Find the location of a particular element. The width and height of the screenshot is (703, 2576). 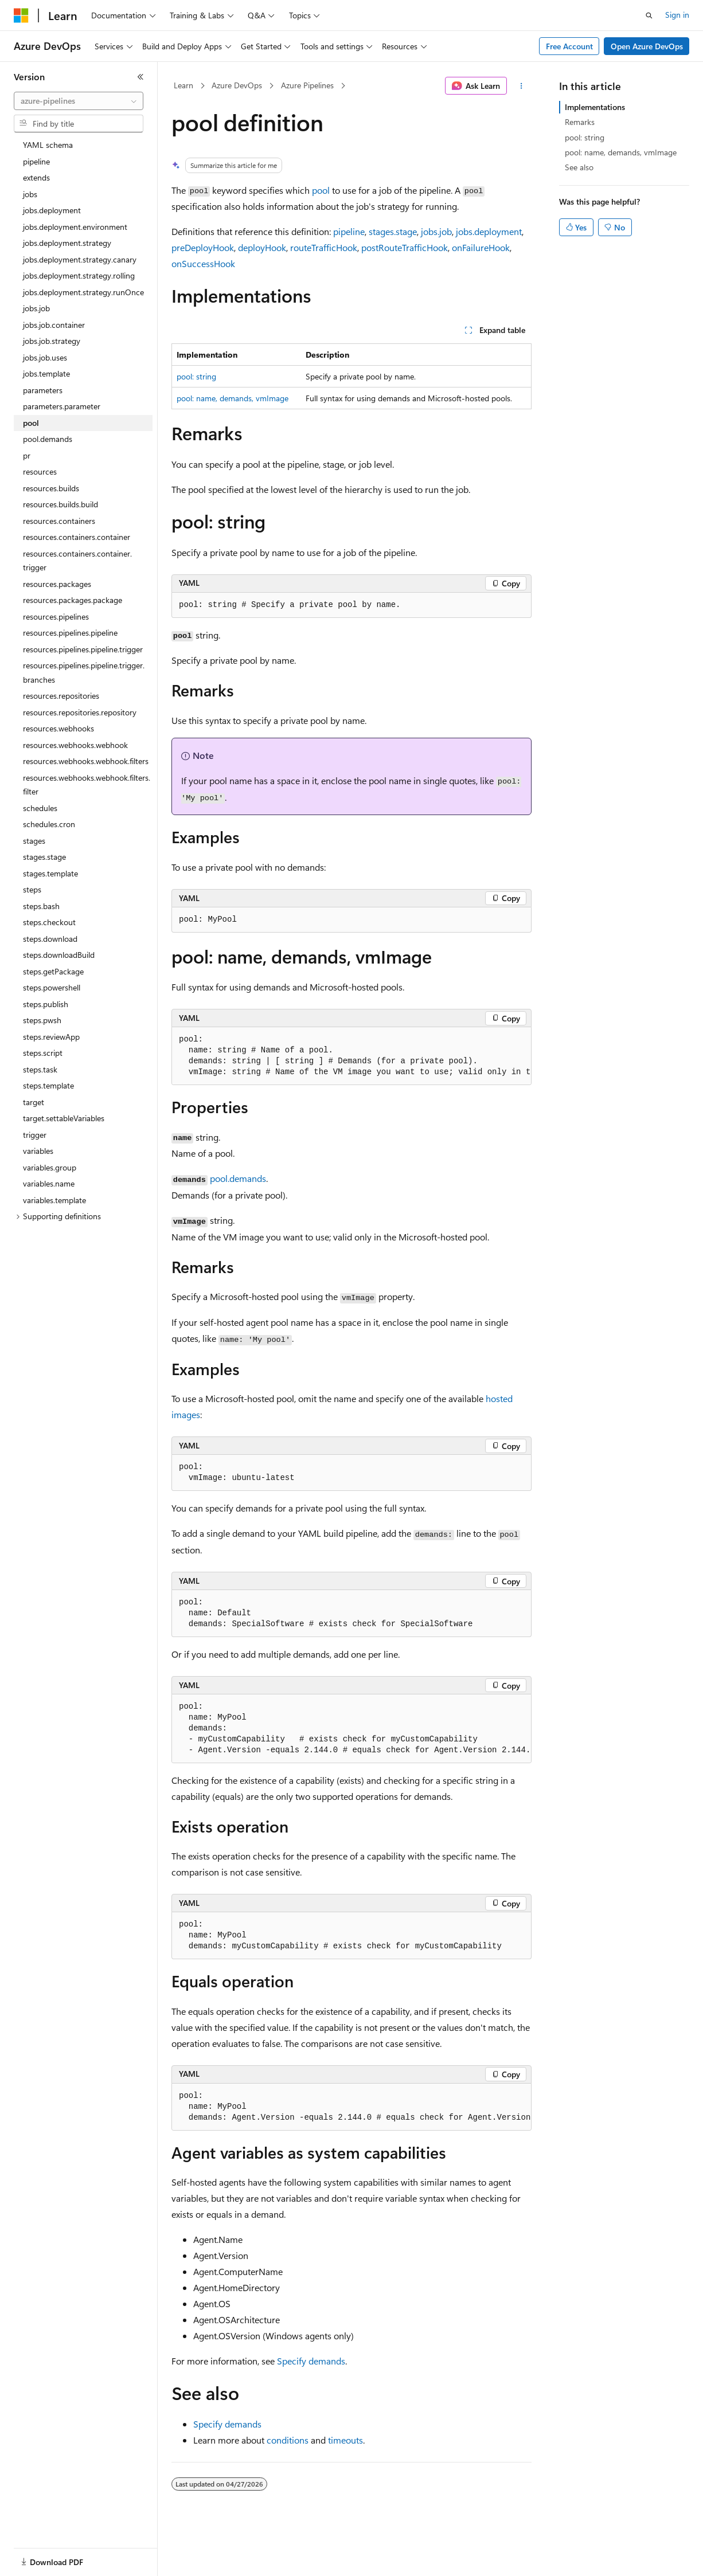

variables.template [treeitem] is located at coordinates (54, 1200).